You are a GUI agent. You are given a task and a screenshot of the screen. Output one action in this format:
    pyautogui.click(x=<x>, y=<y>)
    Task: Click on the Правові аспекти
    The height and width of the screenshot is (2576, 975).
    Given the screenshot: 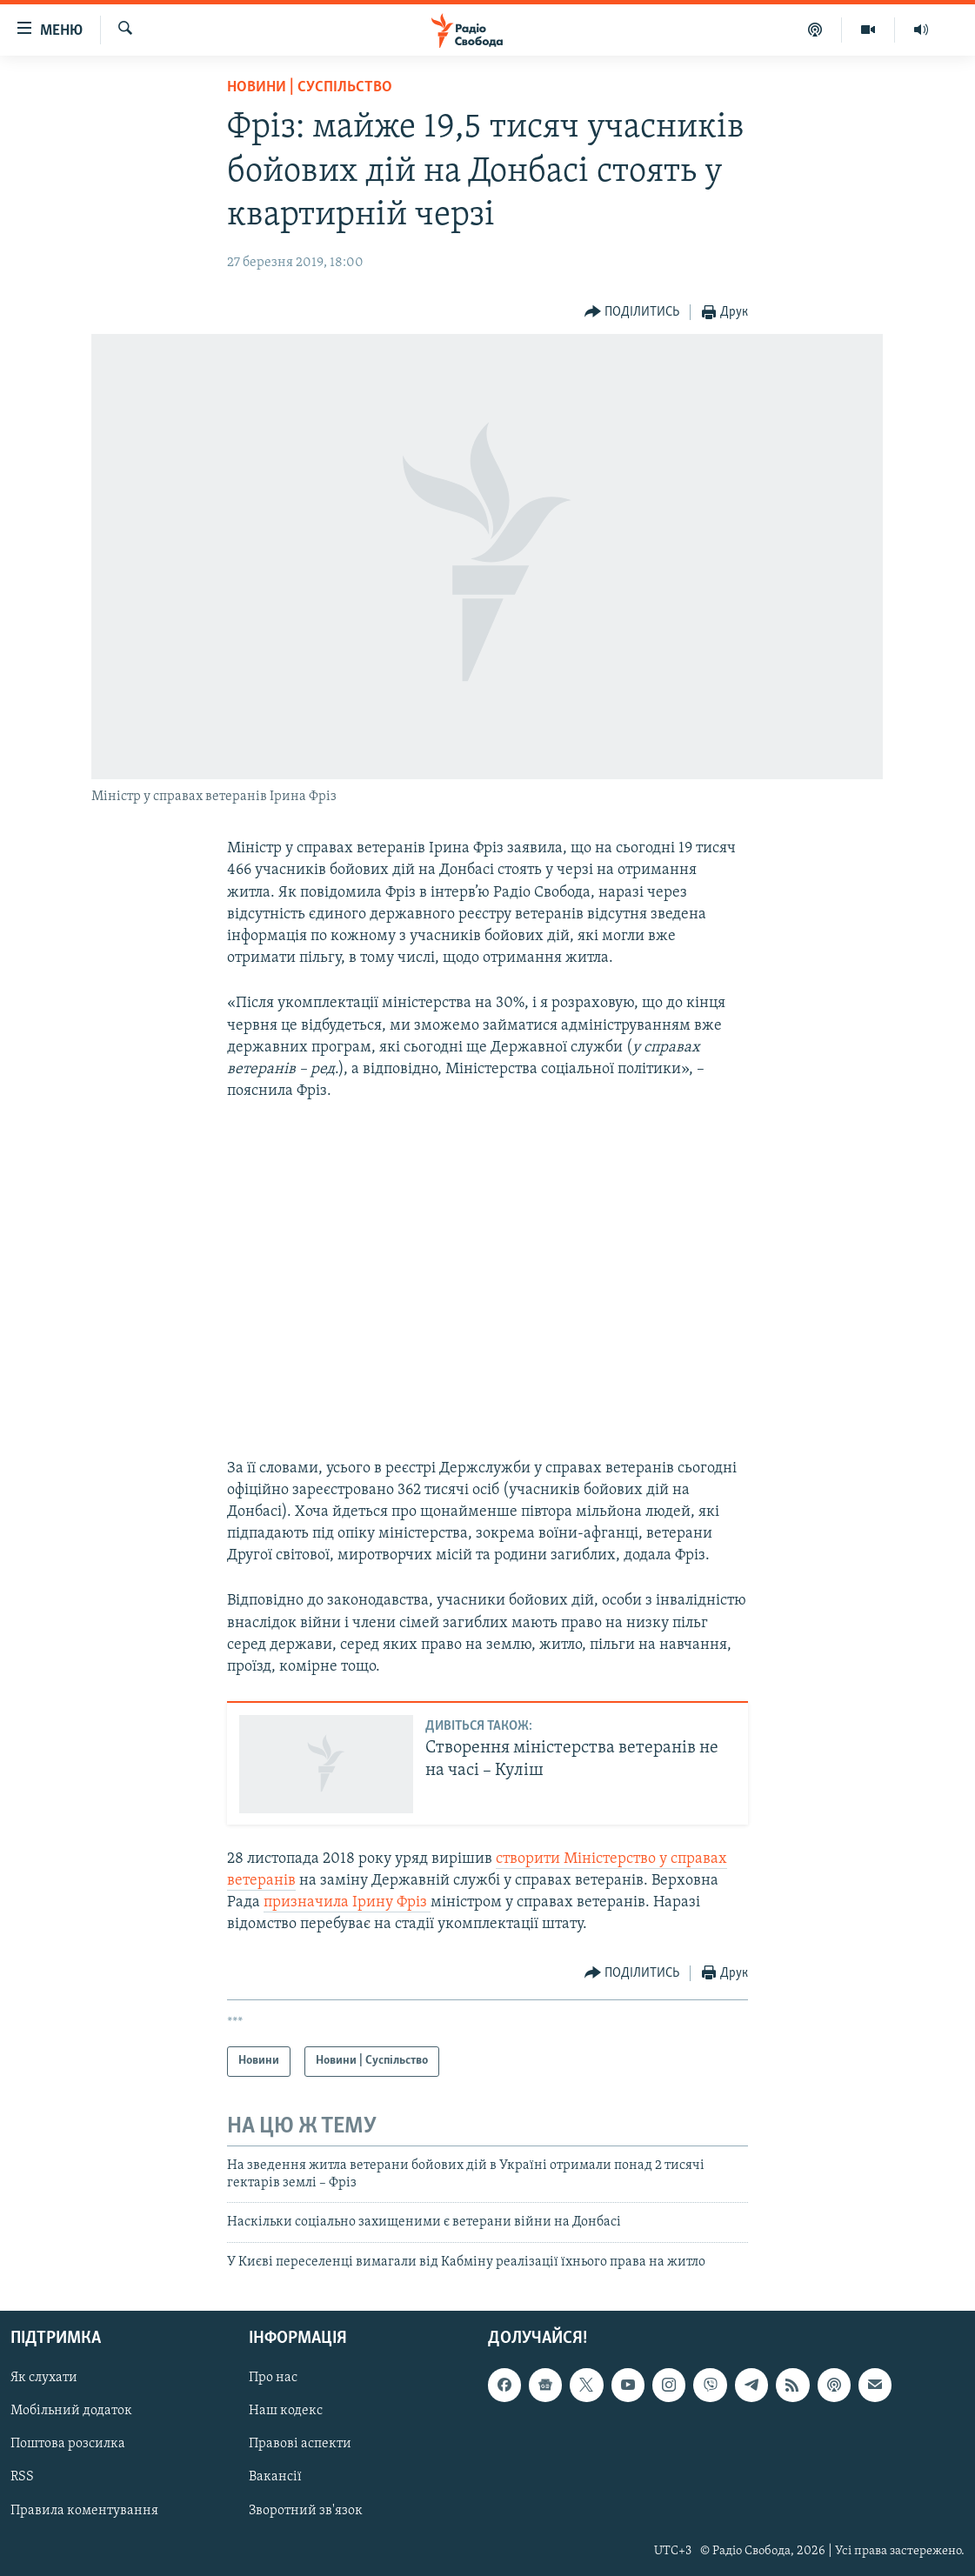 What is the action you would take?
    pyautogui.click(x=300, y=2445)
    